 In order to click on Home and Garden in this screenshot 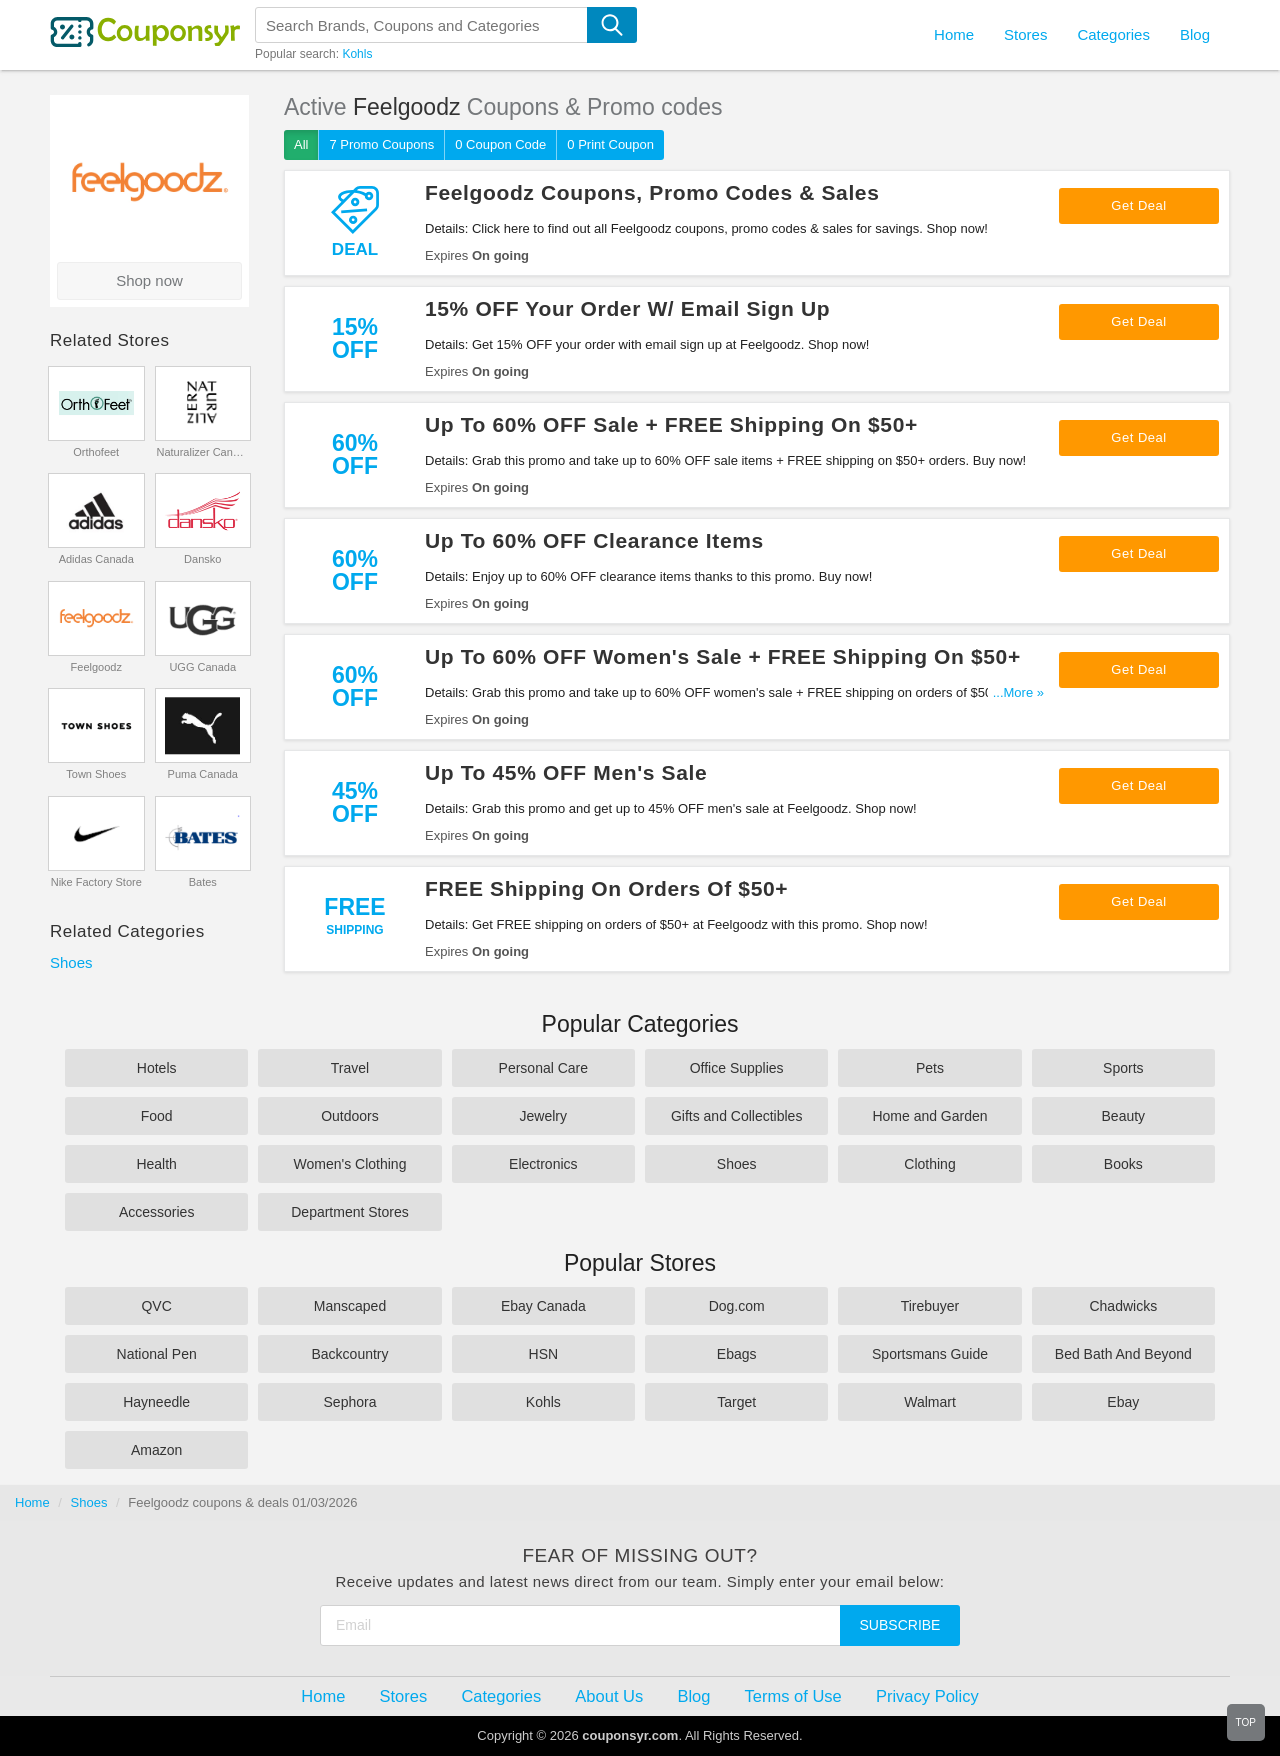, I will do `click(929, 1116)`.